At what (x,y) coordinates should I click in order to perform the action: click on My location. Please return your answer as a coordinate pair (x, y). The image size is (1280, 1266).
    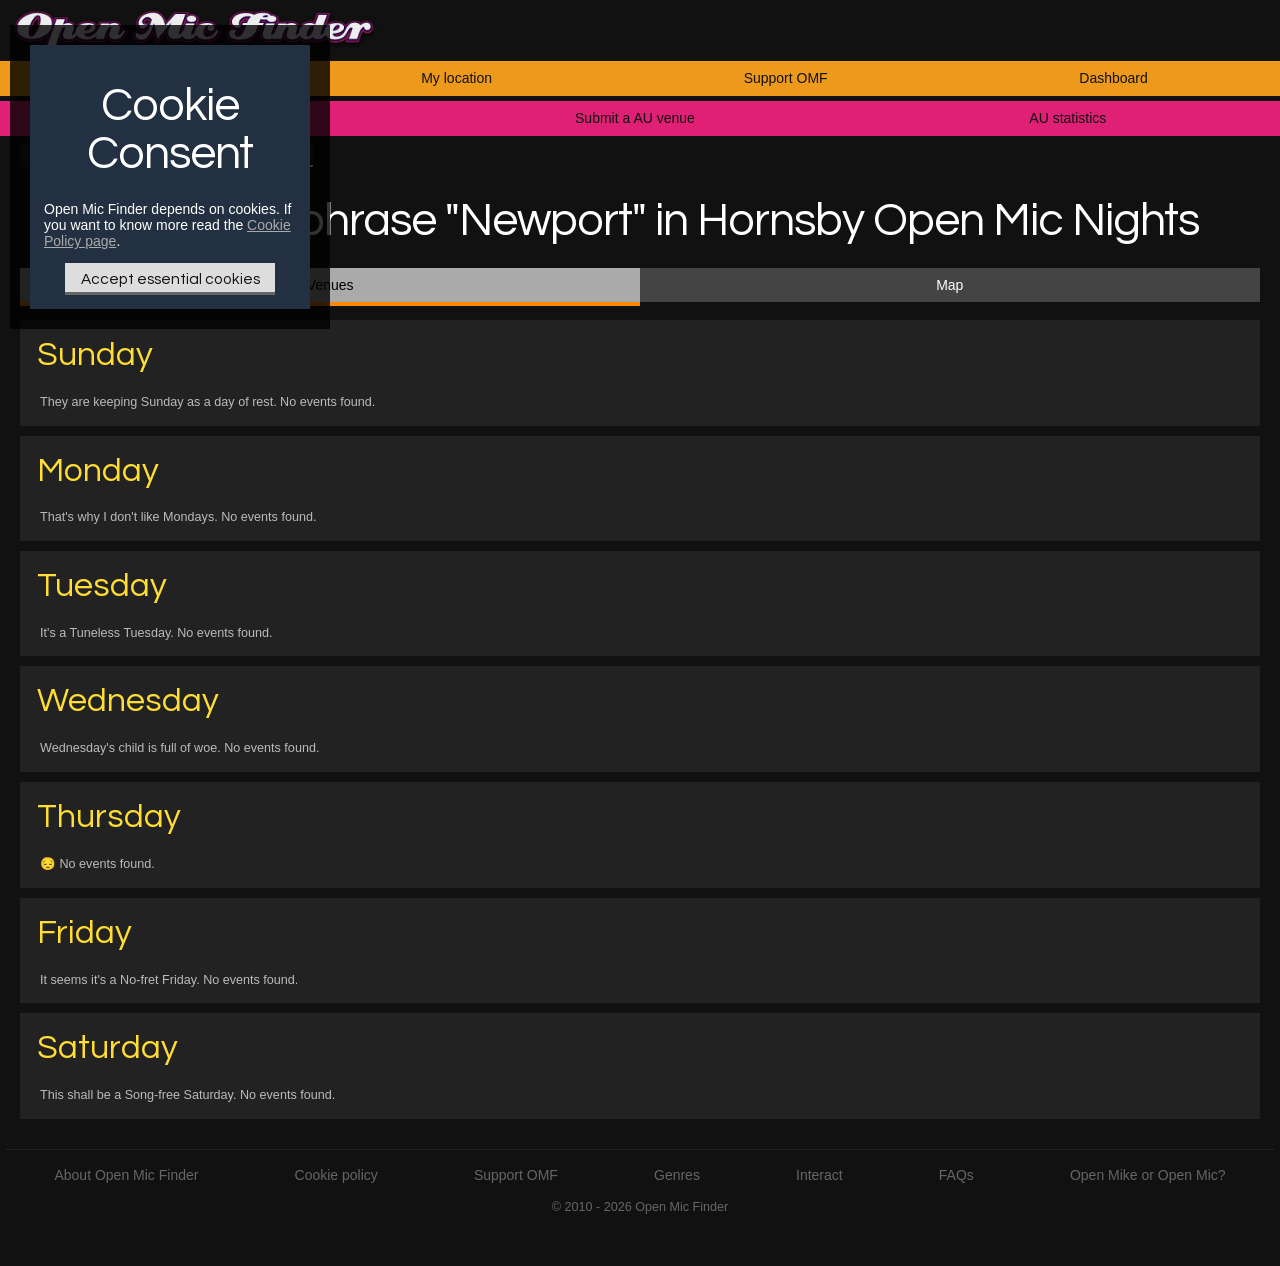
    Looking at the image, I should click on (456, 78).